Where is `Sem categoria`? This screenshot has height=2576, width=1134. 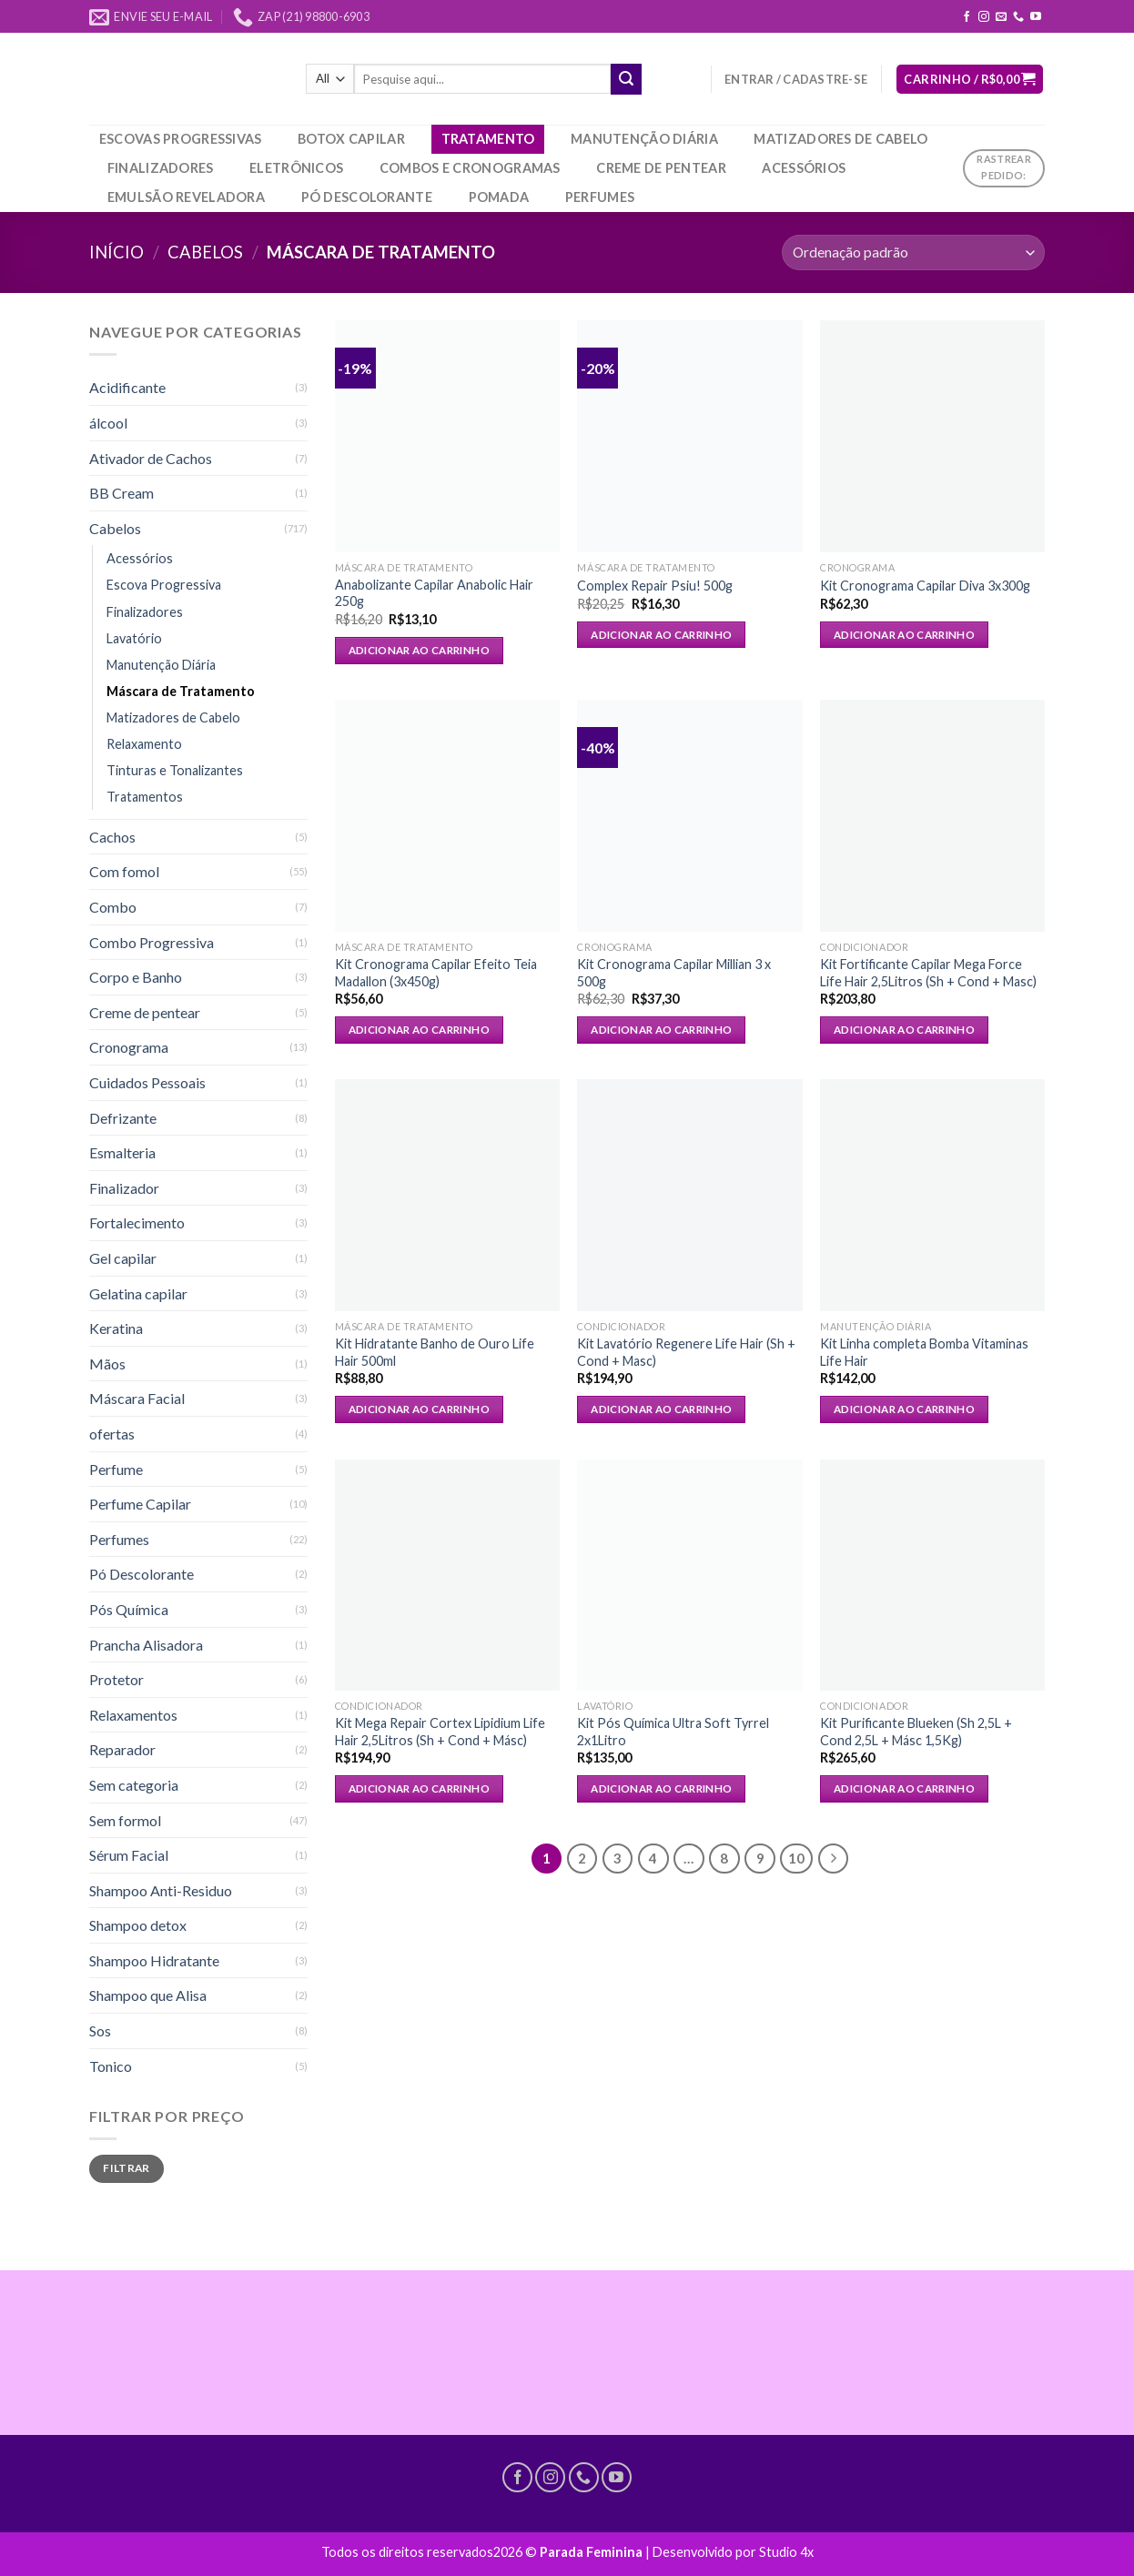 Sem categoria is located at coordinates (133, 1784).